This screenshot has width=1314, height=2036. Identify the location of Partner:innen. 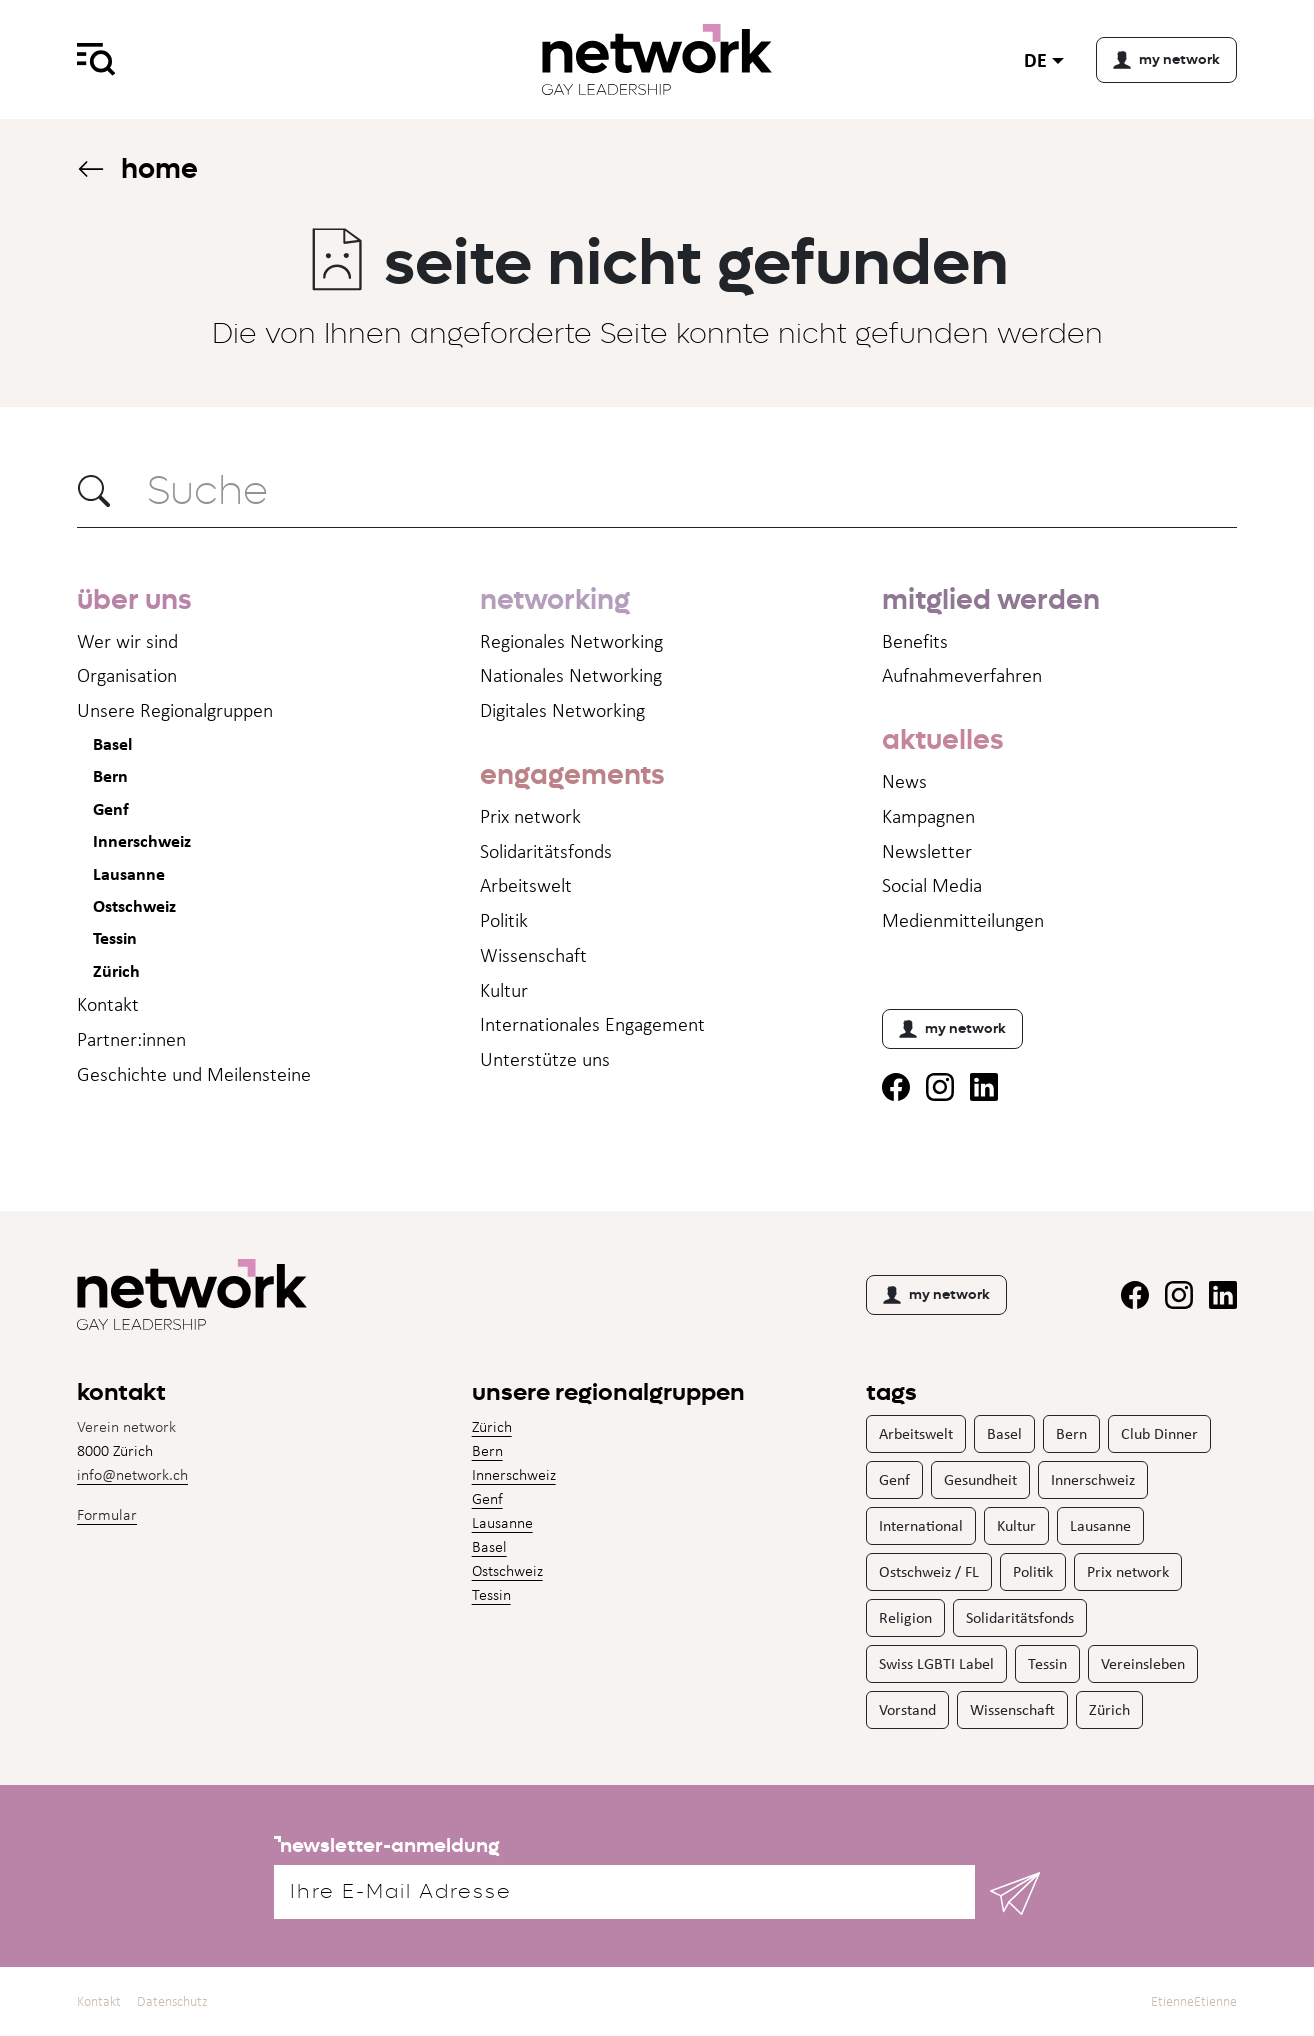
(131, 1039).